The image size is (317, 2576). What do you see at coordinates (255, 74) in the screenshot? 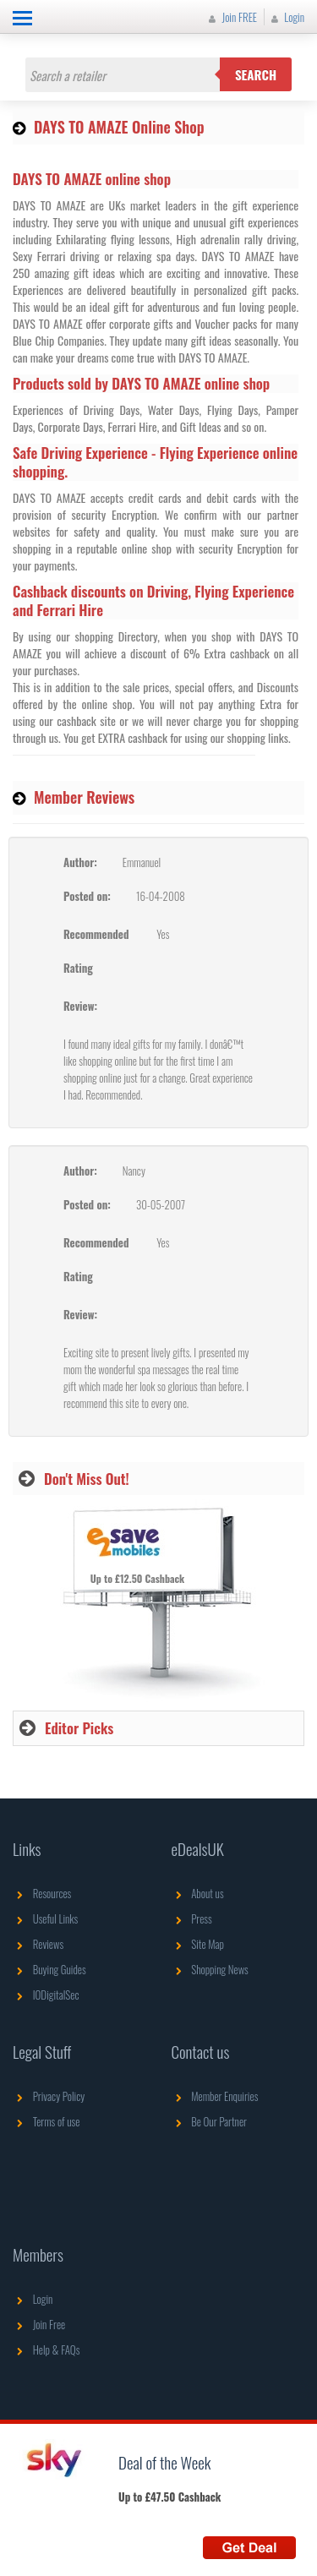
I see `Search` at bounding box center [255, 74].